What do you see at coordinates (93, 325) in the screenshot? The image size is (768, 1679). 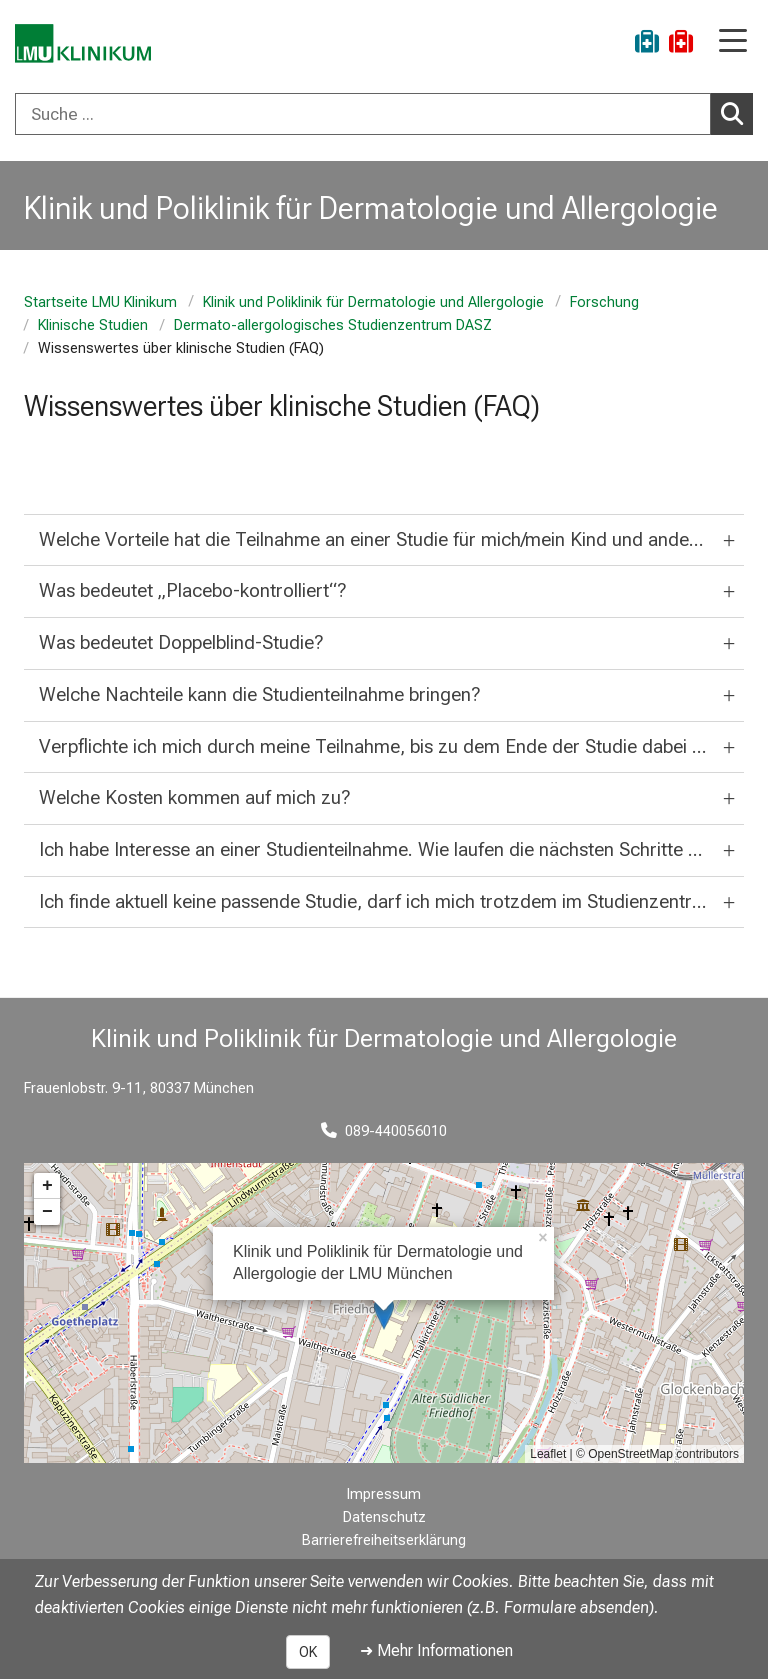 I see `Klinische Studien` at bounding box center [93, 325].